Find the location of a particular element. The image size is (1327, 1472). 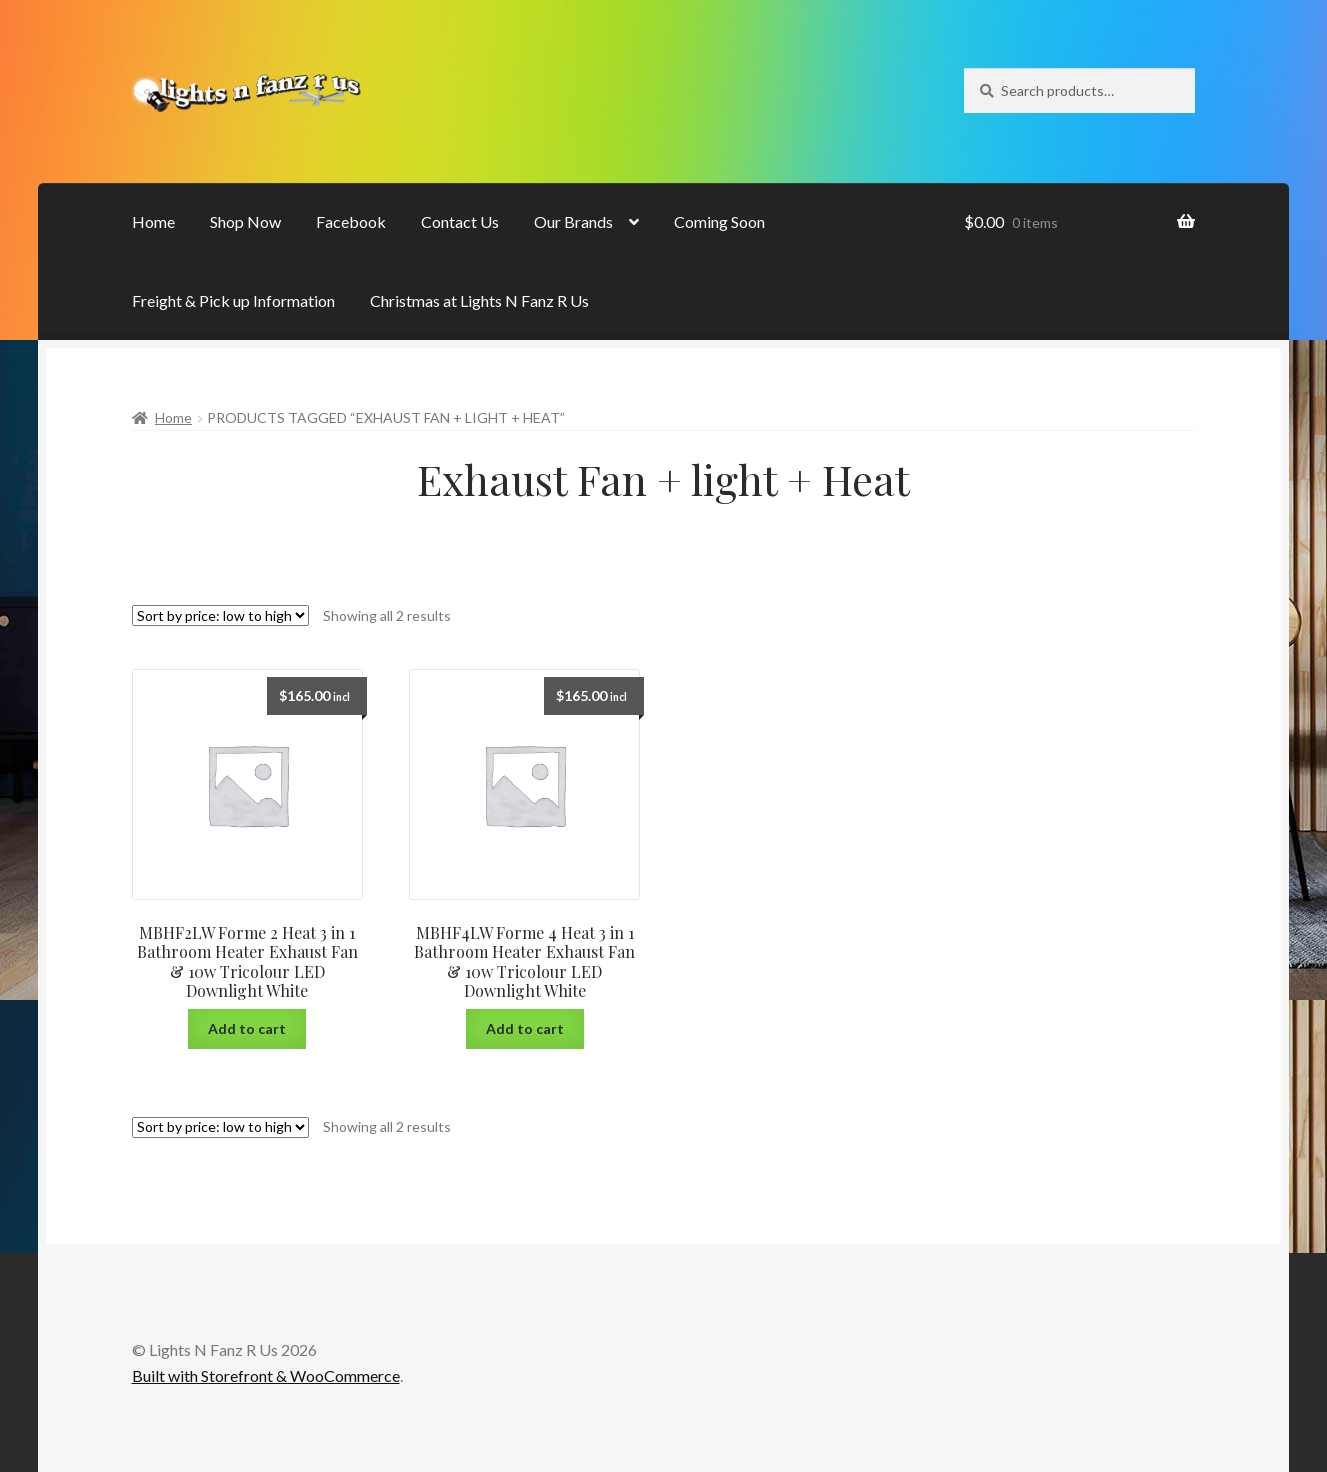

Our Brands is located at coordinates (573, 221).